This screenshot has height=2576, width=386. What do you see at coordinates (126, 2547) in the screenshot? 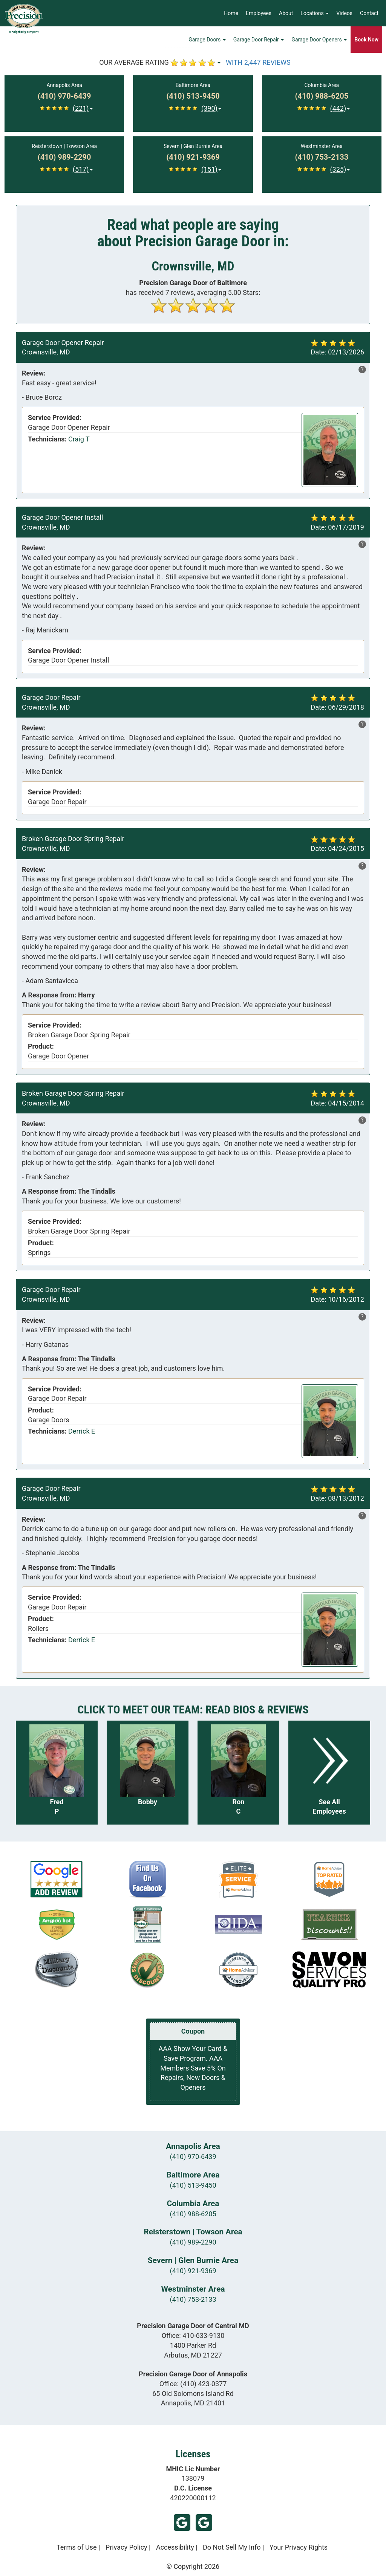
I see `Privacy Policy` at bounding box center [126, 2547].